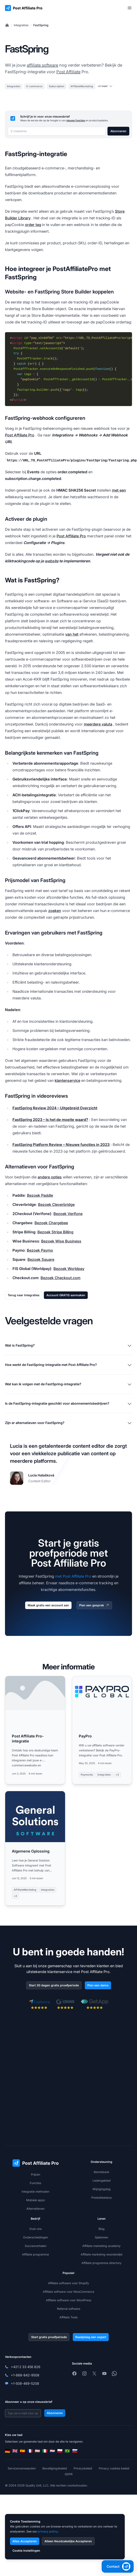  Describe the element at coordinates (35, 2157) in the screenshot. I see `Alternatieven` at that location.